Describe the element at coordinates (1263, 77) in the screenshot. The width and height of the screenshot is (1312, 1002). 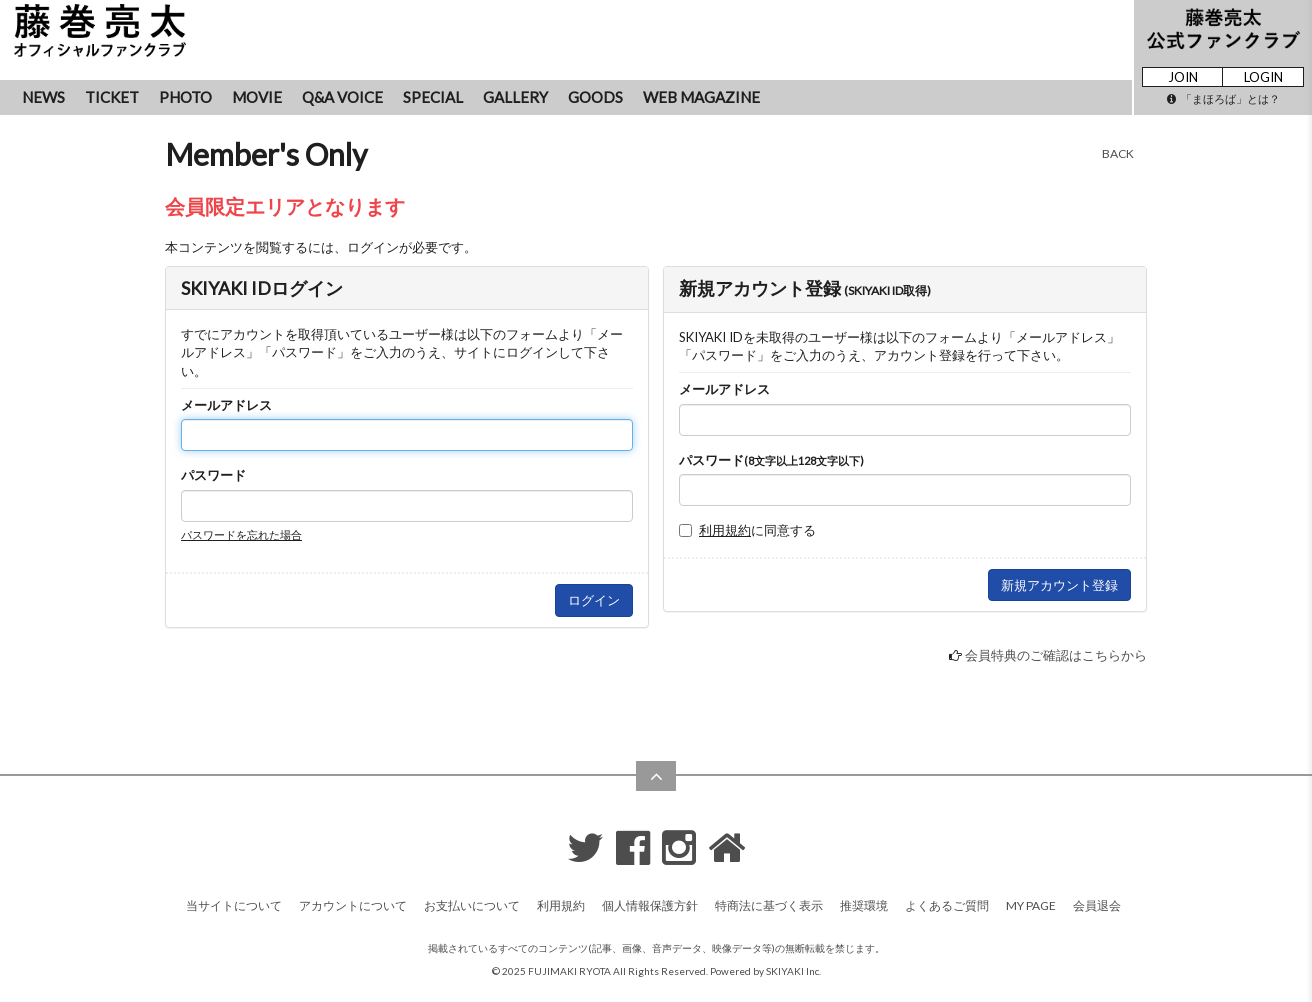
I see `LOGIN` at that location.